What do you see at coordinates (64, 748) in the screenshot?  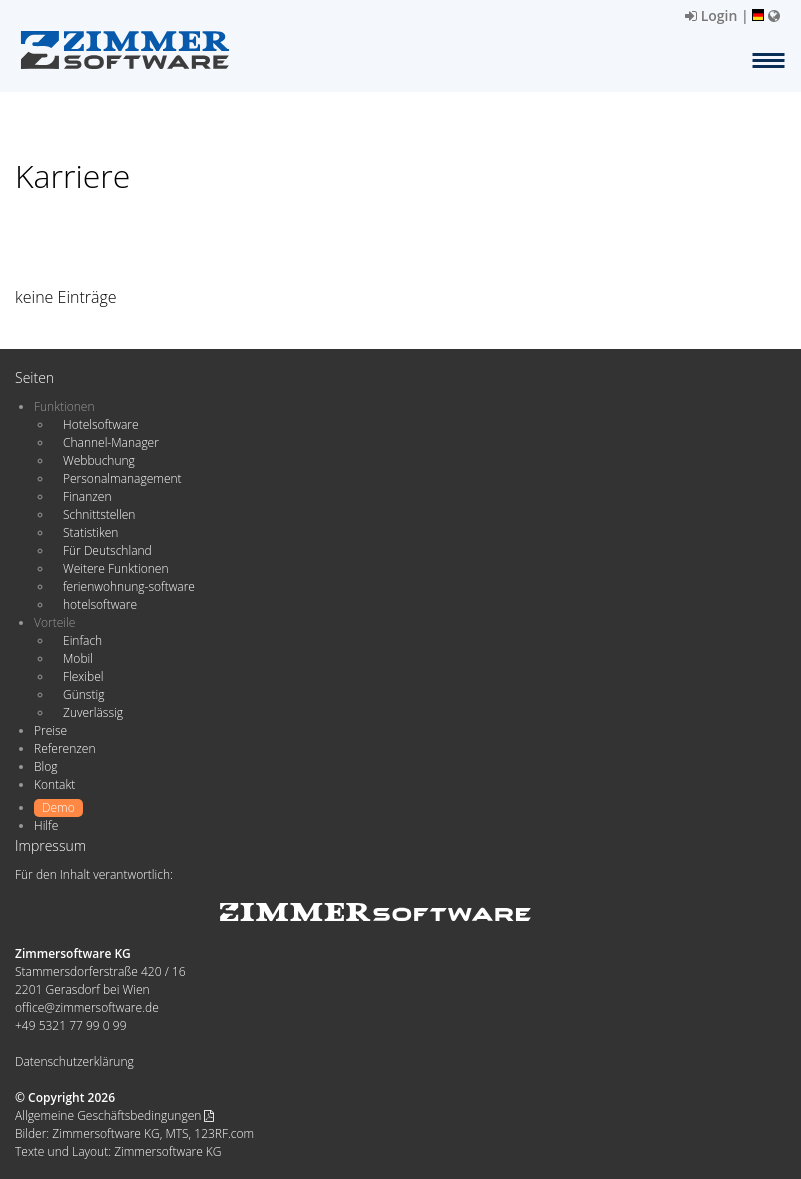 I see `Referenzen` at bounding box center [64, 748].